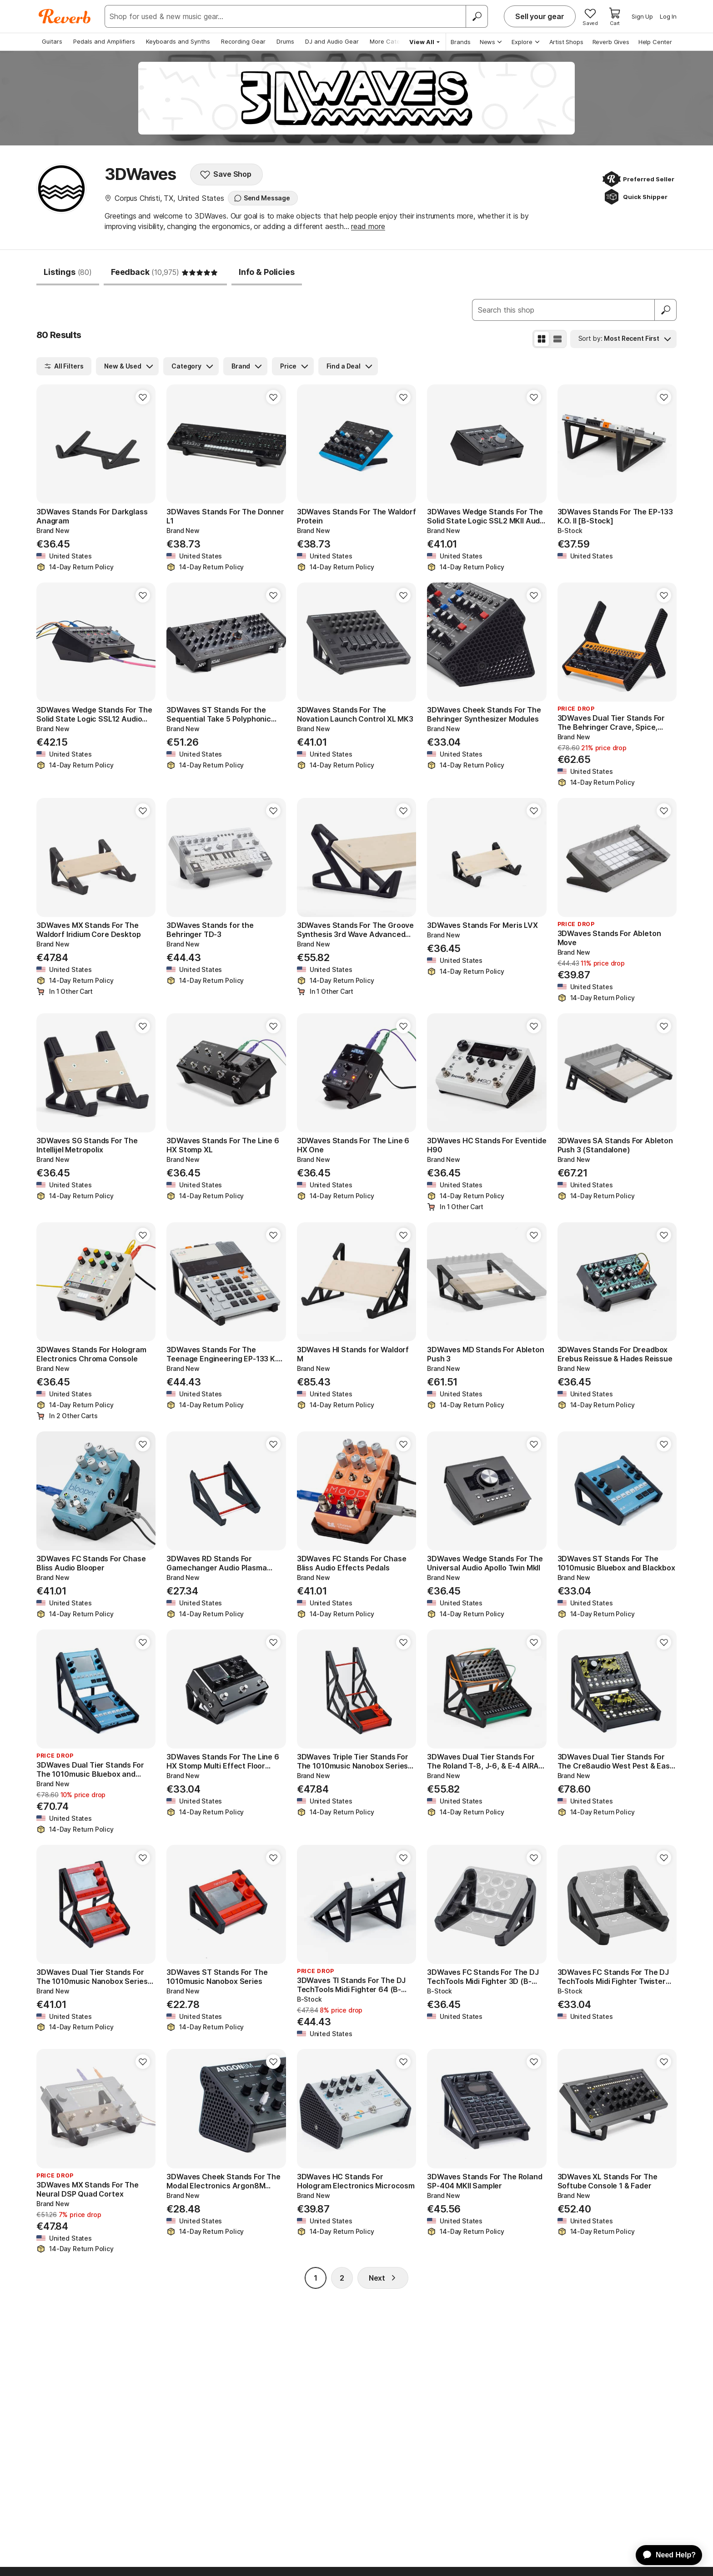 This screenshot has height=2576, width=713. I want to click on Brands, so click(461, 41).